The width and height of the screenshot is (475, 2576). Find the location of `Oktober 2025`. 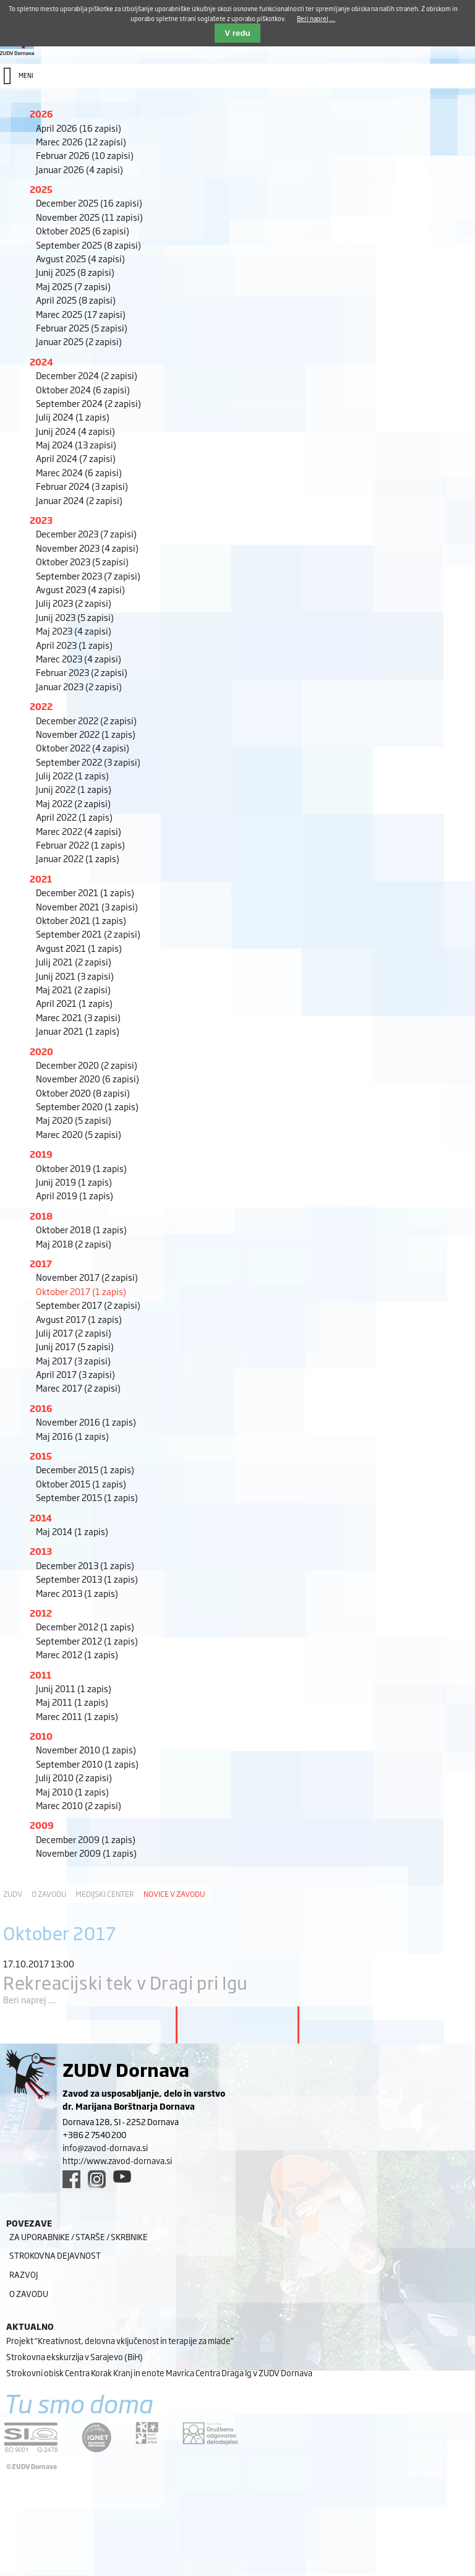

Oktober 2025 is located at coordinates (82, 230).